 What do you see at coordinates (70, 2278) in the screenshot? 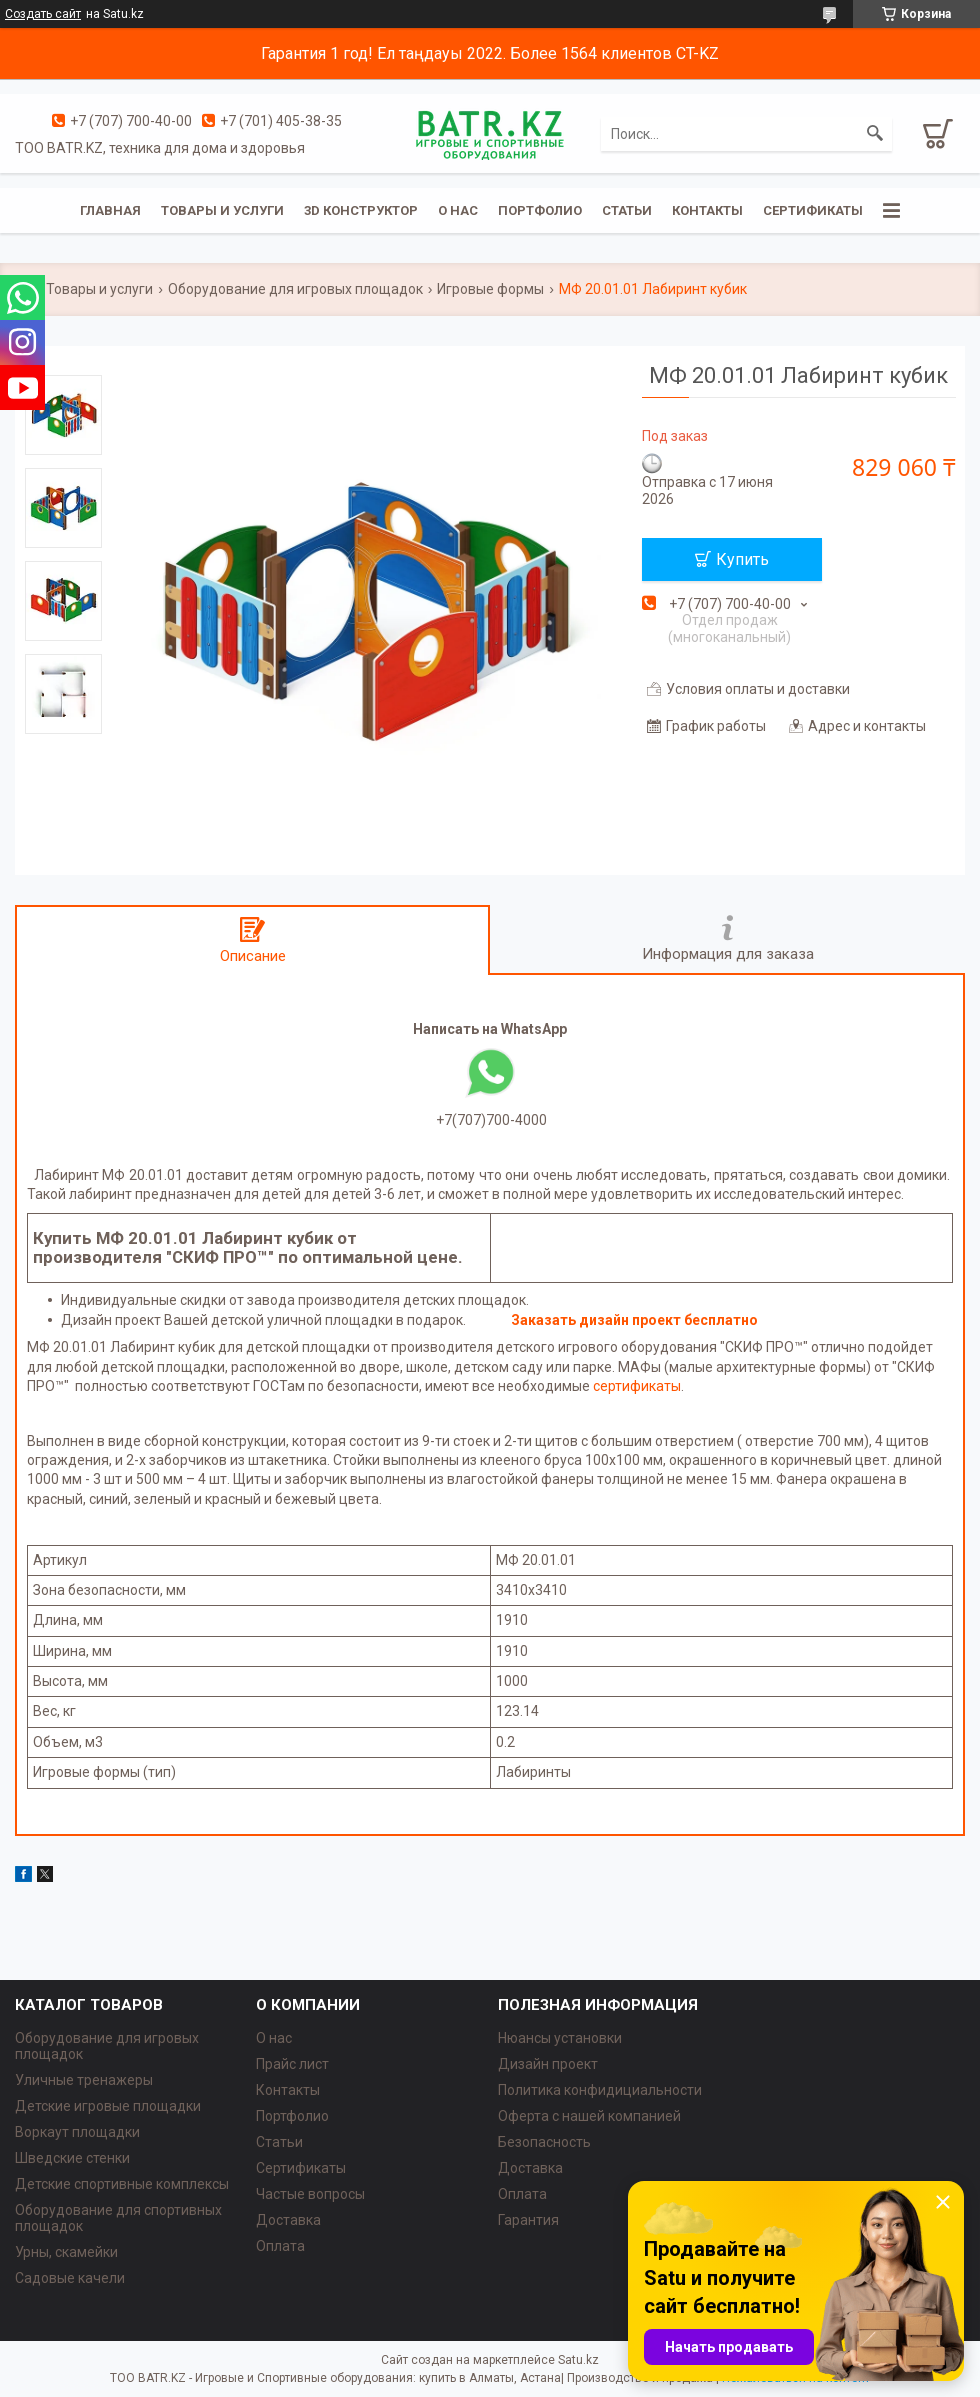
I see `Садовые качели` at bounding box center [70, 2278].